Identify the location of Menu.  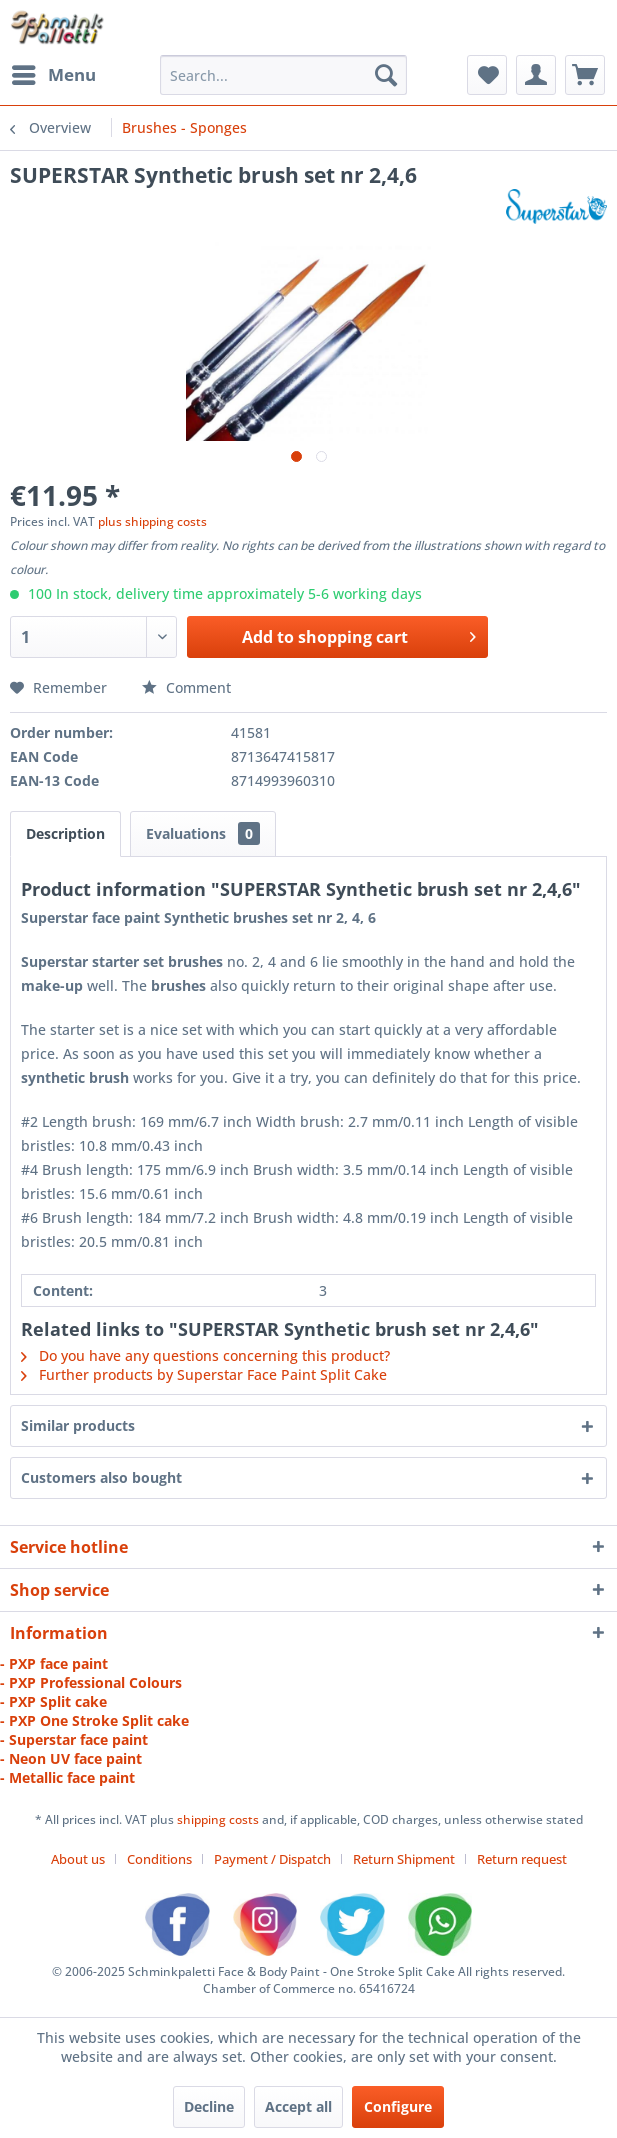
(54, 72).